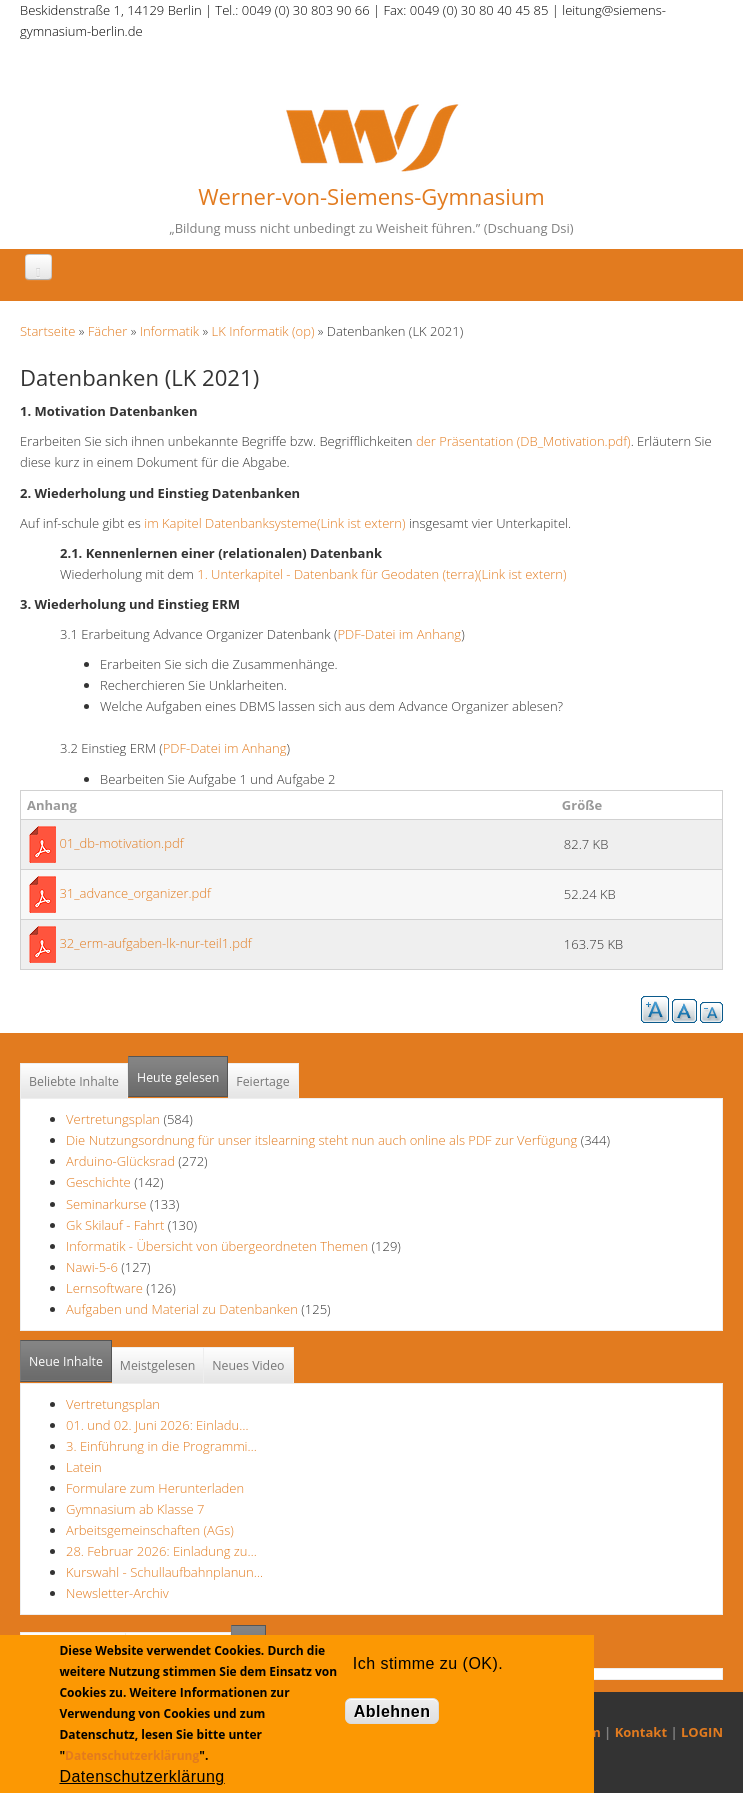  What do you see at coordinates (161, 1446) in the screenshot?
I see `3. Einführung in die Programmi…` at bounding box center [161, 1446].